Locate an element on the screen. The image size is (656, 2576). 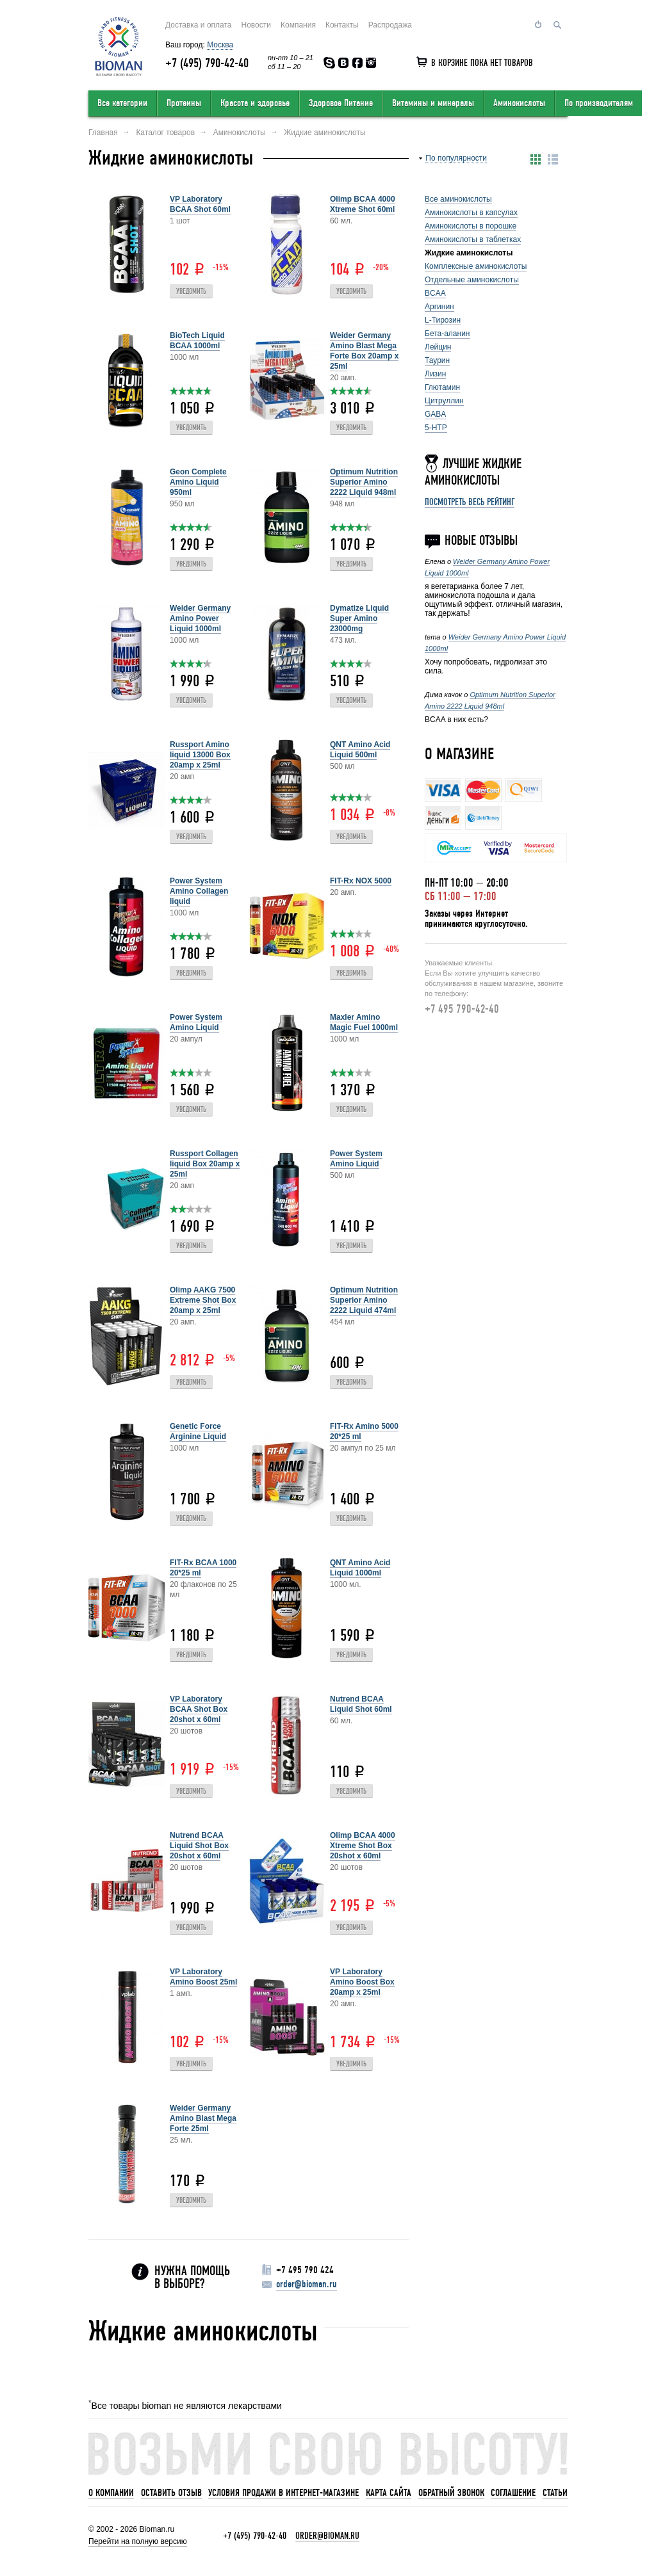
BCAA is located at coordinates (435, 293).